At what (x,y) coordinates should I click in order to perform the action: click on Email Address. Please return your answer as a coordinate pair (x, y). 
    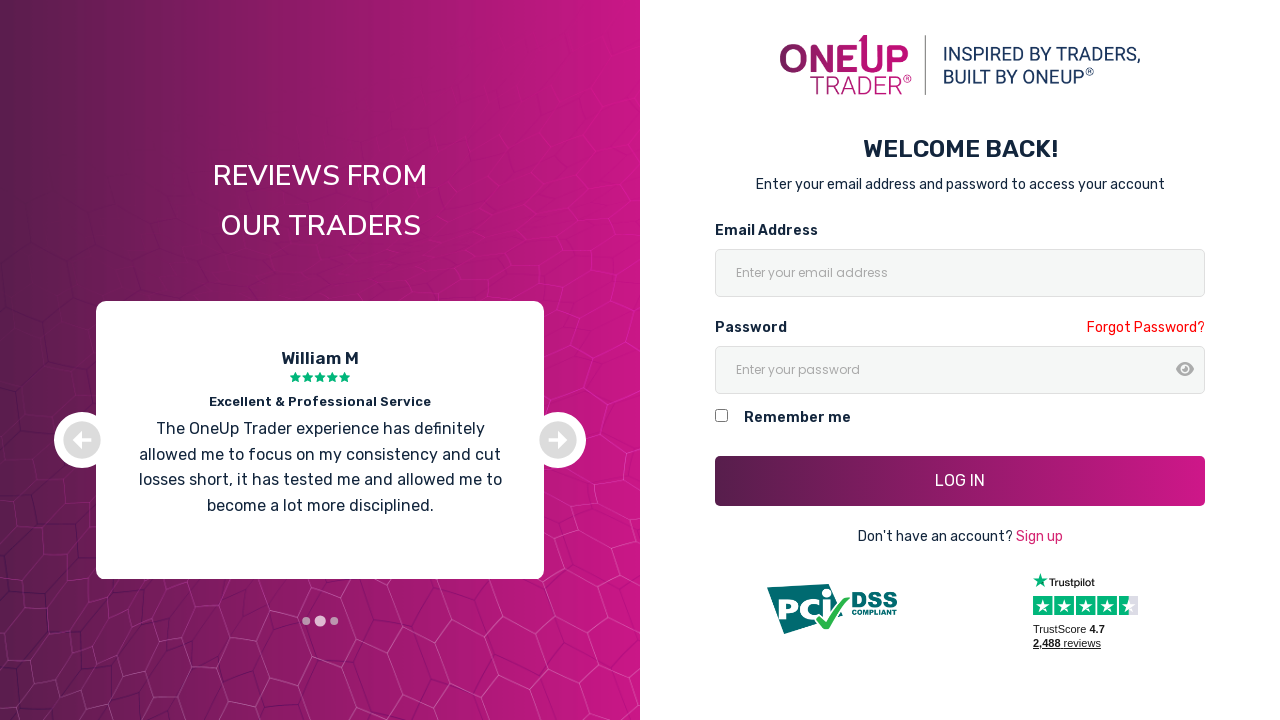
    Looking at the image, I should click on (766, 230).